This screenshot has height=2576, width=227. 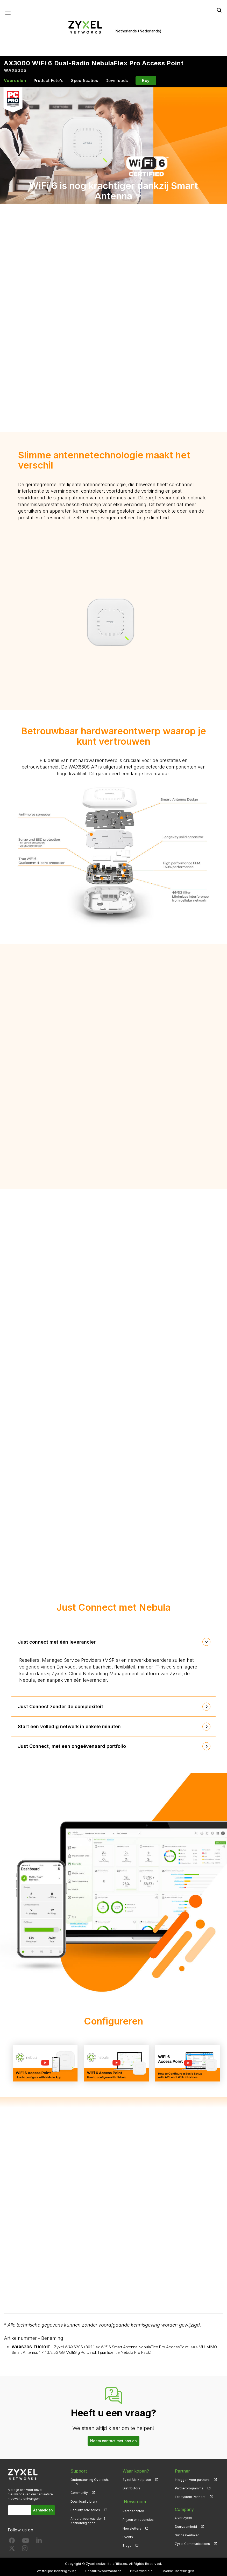 What do you see at coordinates (12, 2542) in the screenshot?
I see `[Follow us on Facebook]` at bounding box center [12, 2542].